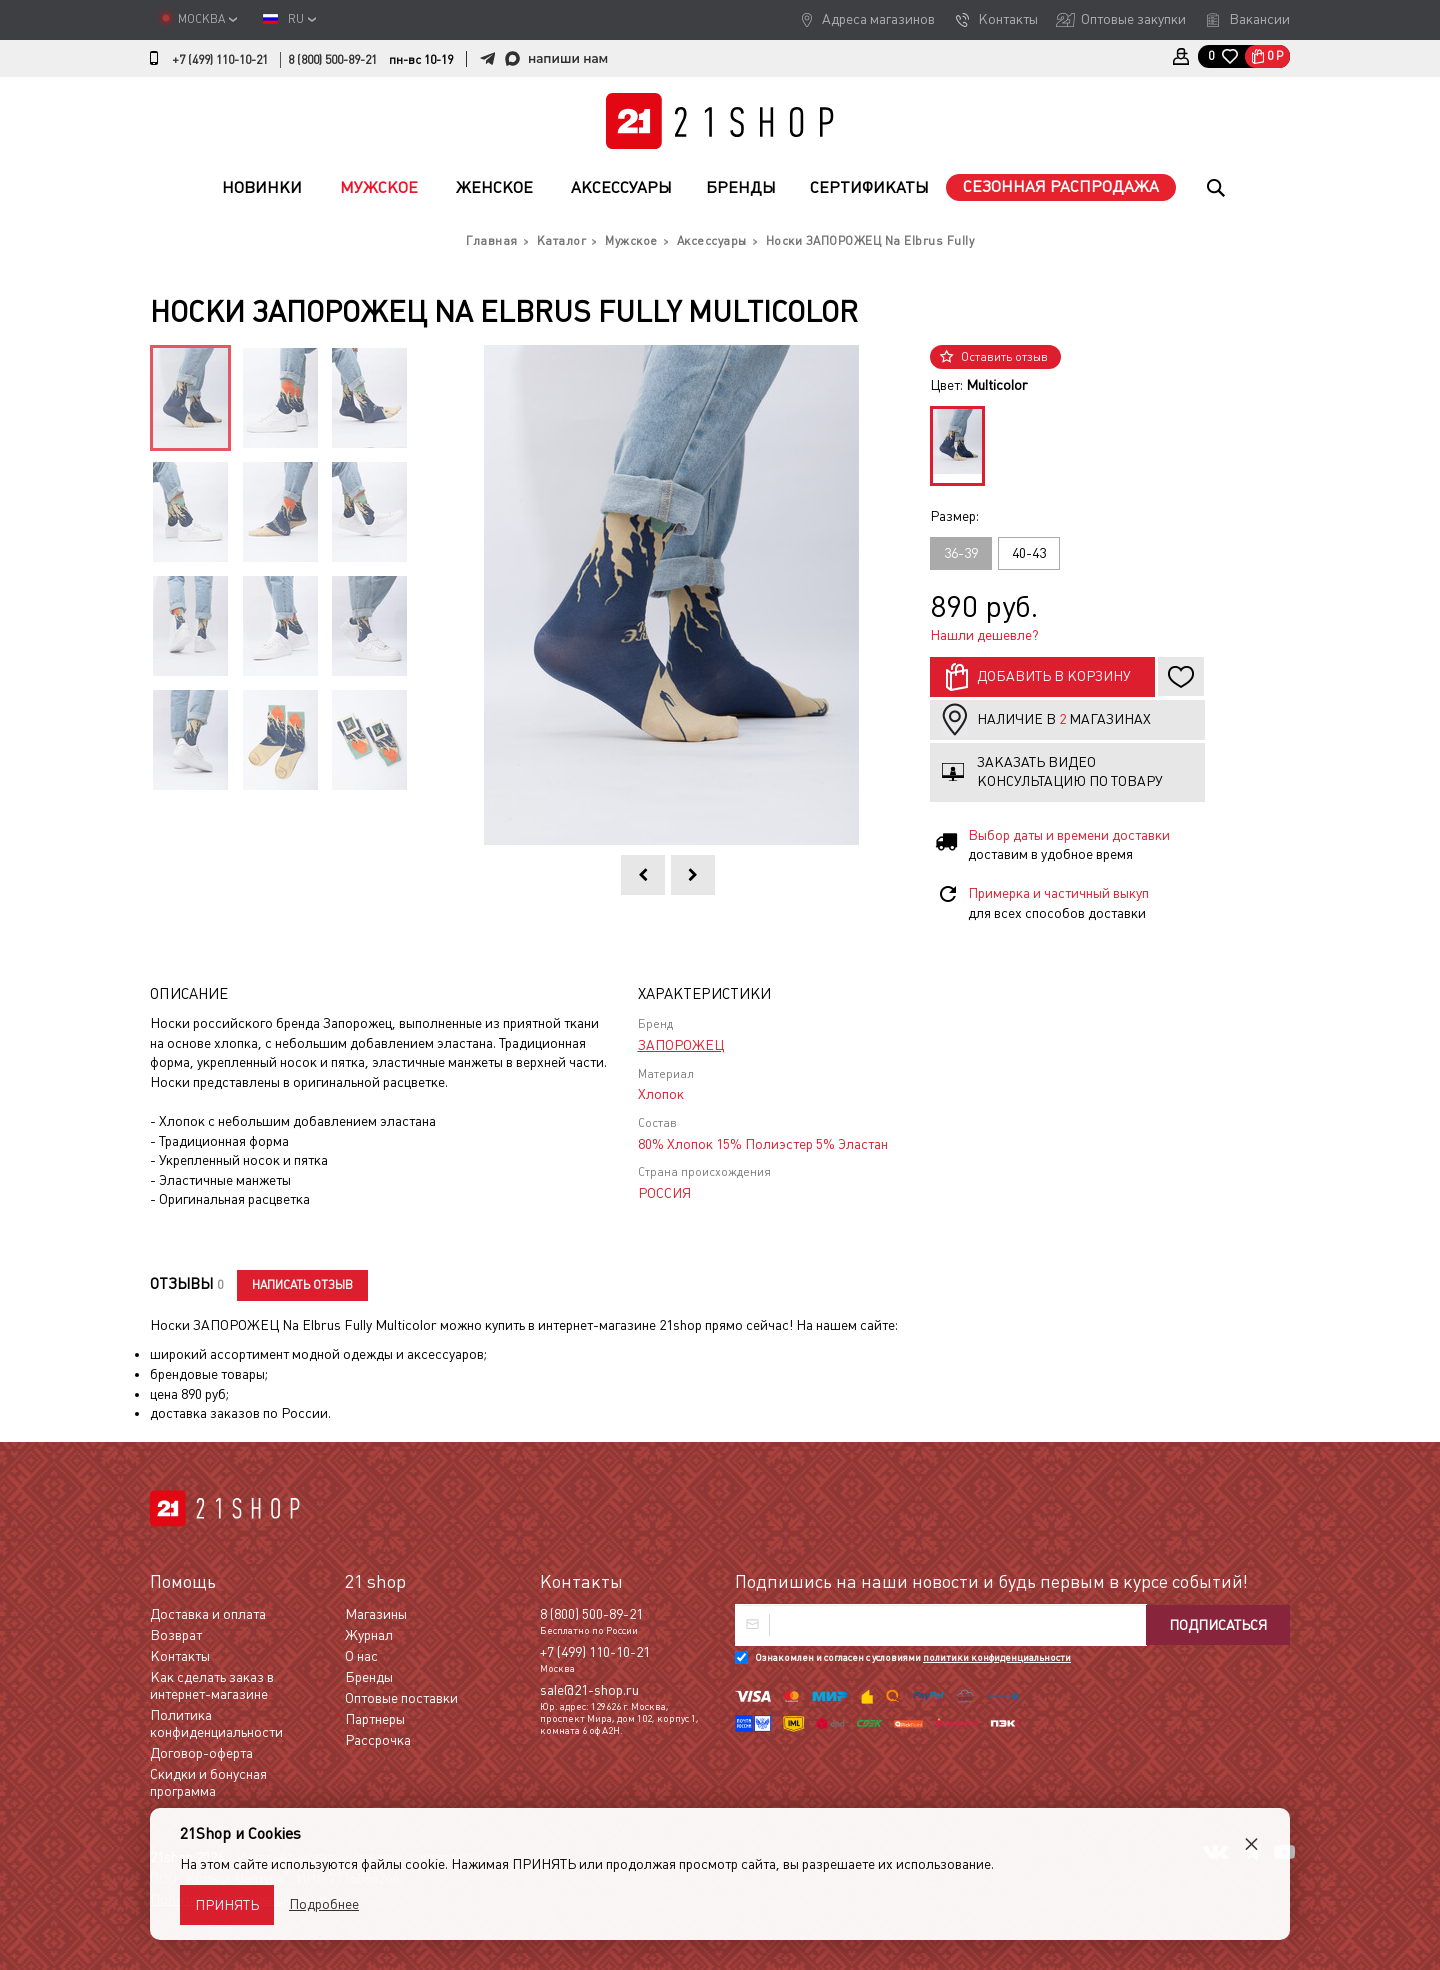 The height and width of the screenshot is (1970, 1440). What do you see at coordinates (201, 1753) in the screenshot?
I see `Договор-оферта` at bounding box center [201, 1753].